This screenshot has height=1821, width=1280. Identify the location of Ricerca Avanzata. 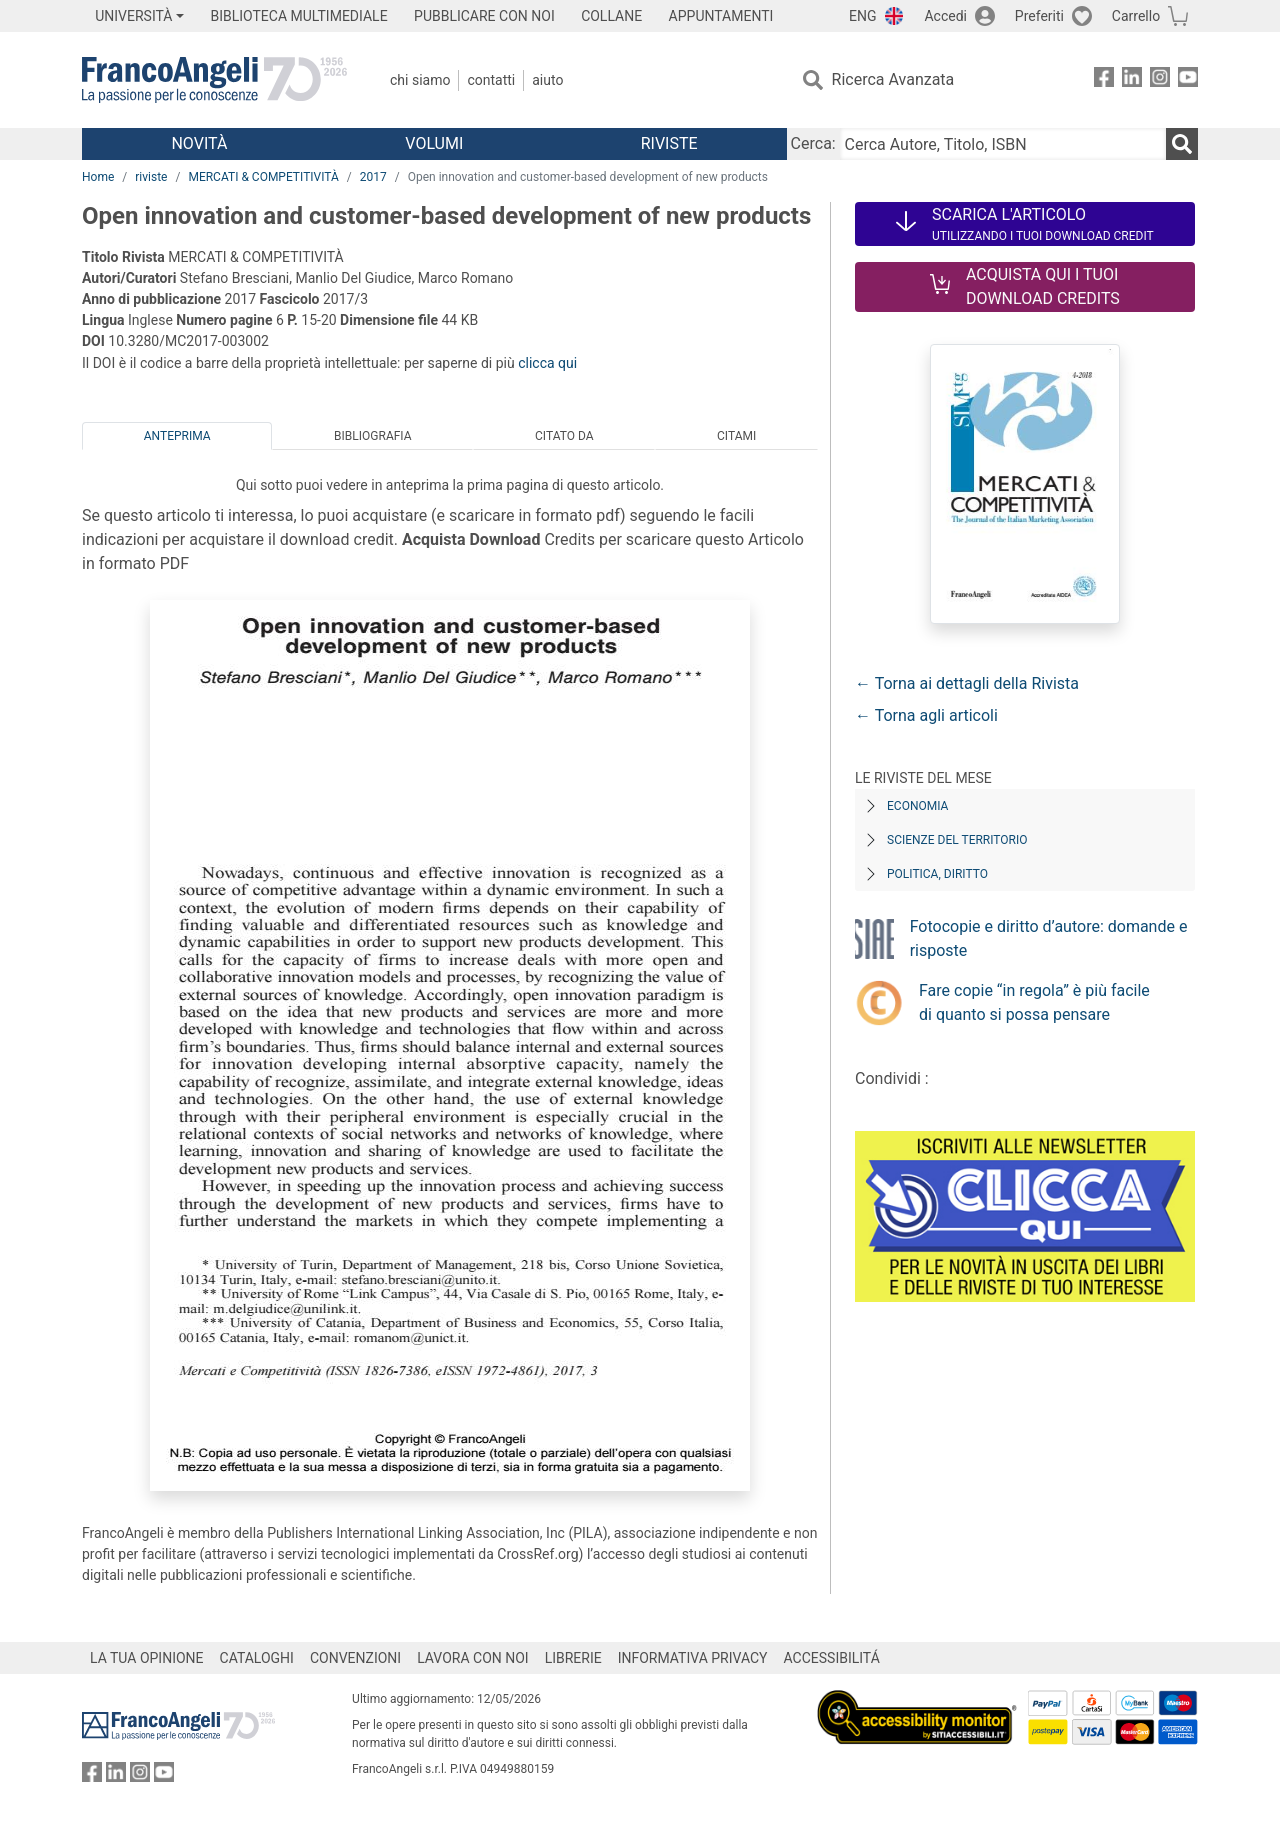
(893, 79).